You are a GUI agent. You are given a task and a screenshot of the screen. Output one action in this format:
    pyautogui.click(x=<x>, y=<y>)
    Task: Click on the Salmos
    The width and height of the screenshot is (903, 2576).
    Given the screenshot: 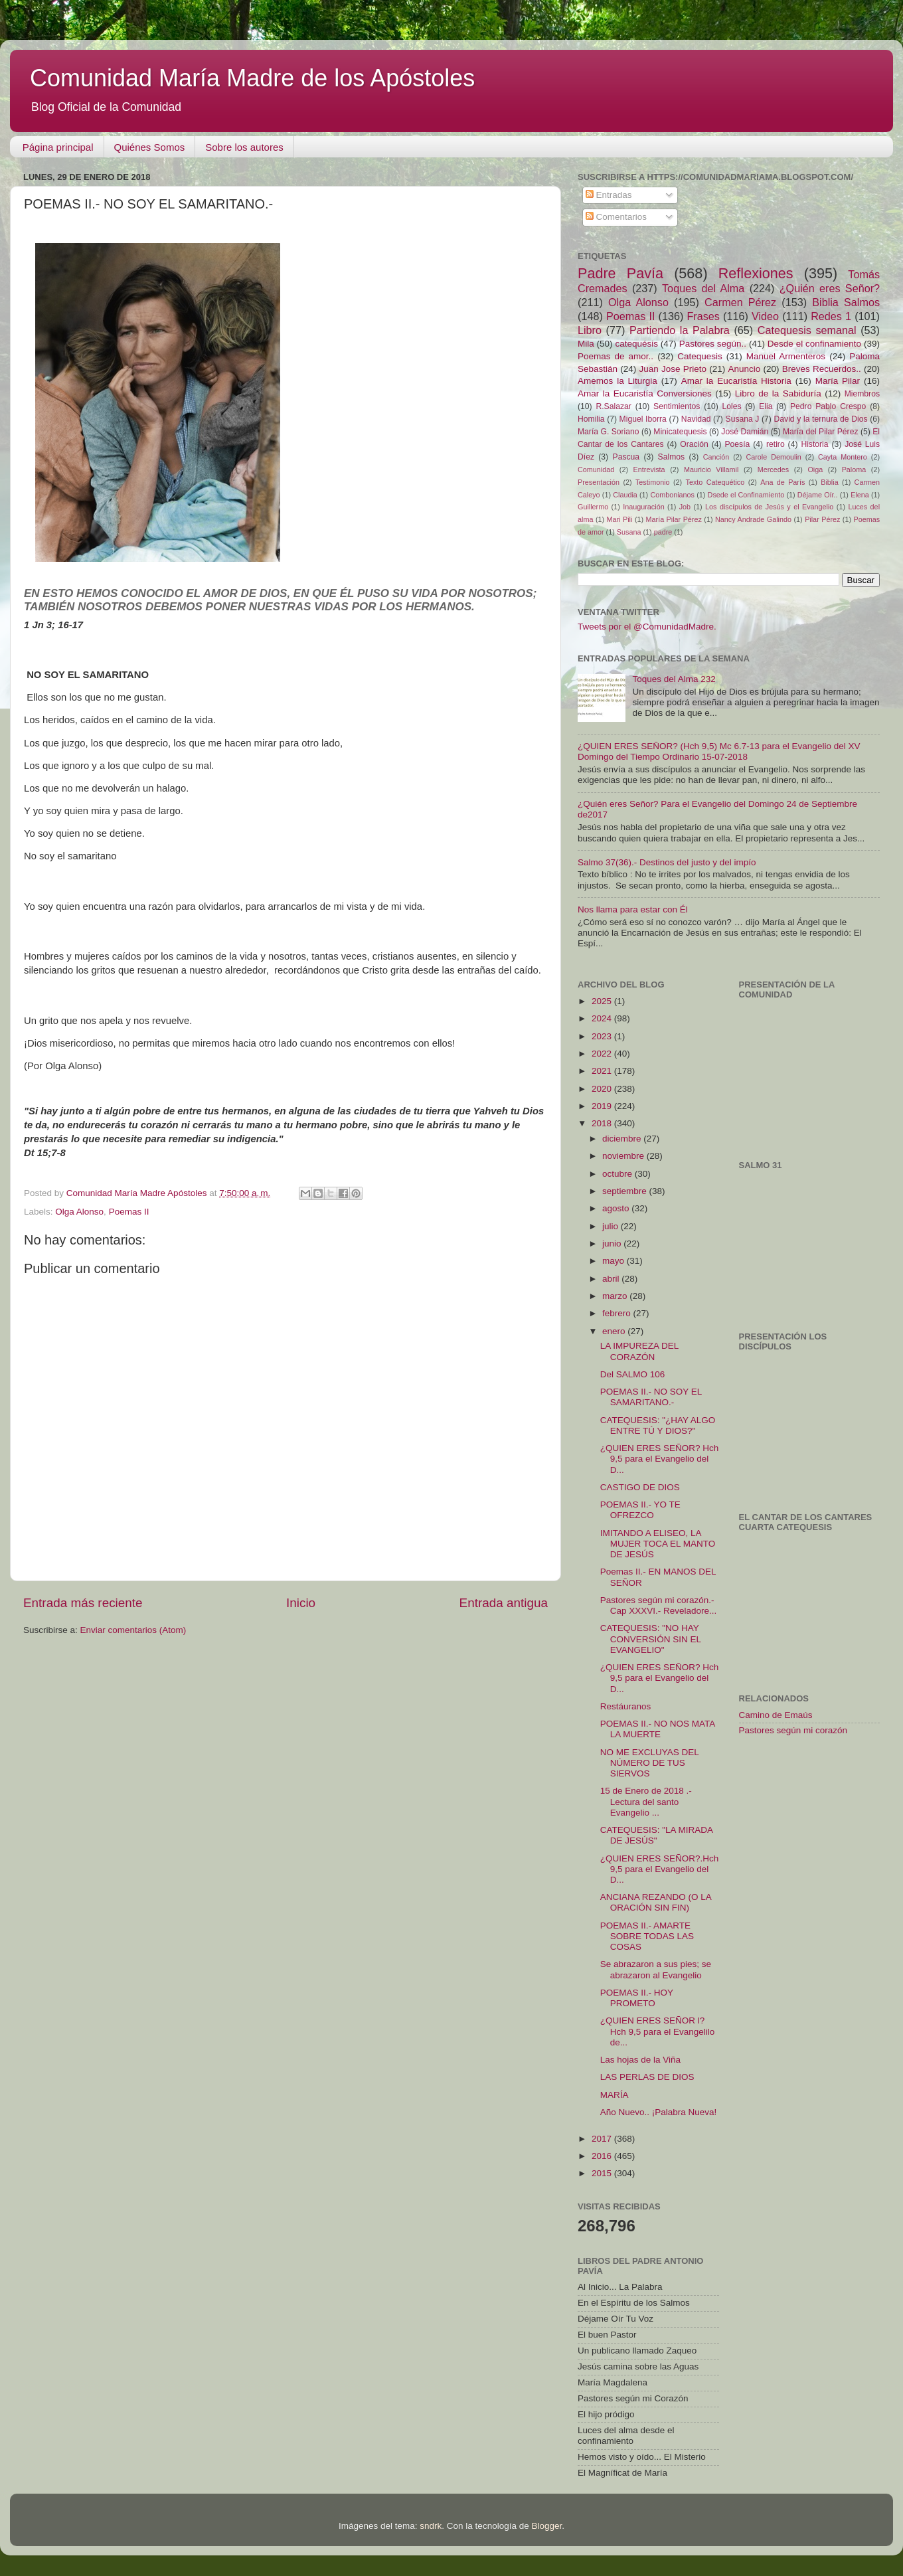 What is the action you would take?
    pyautogui.click(x=671, y=457)
    